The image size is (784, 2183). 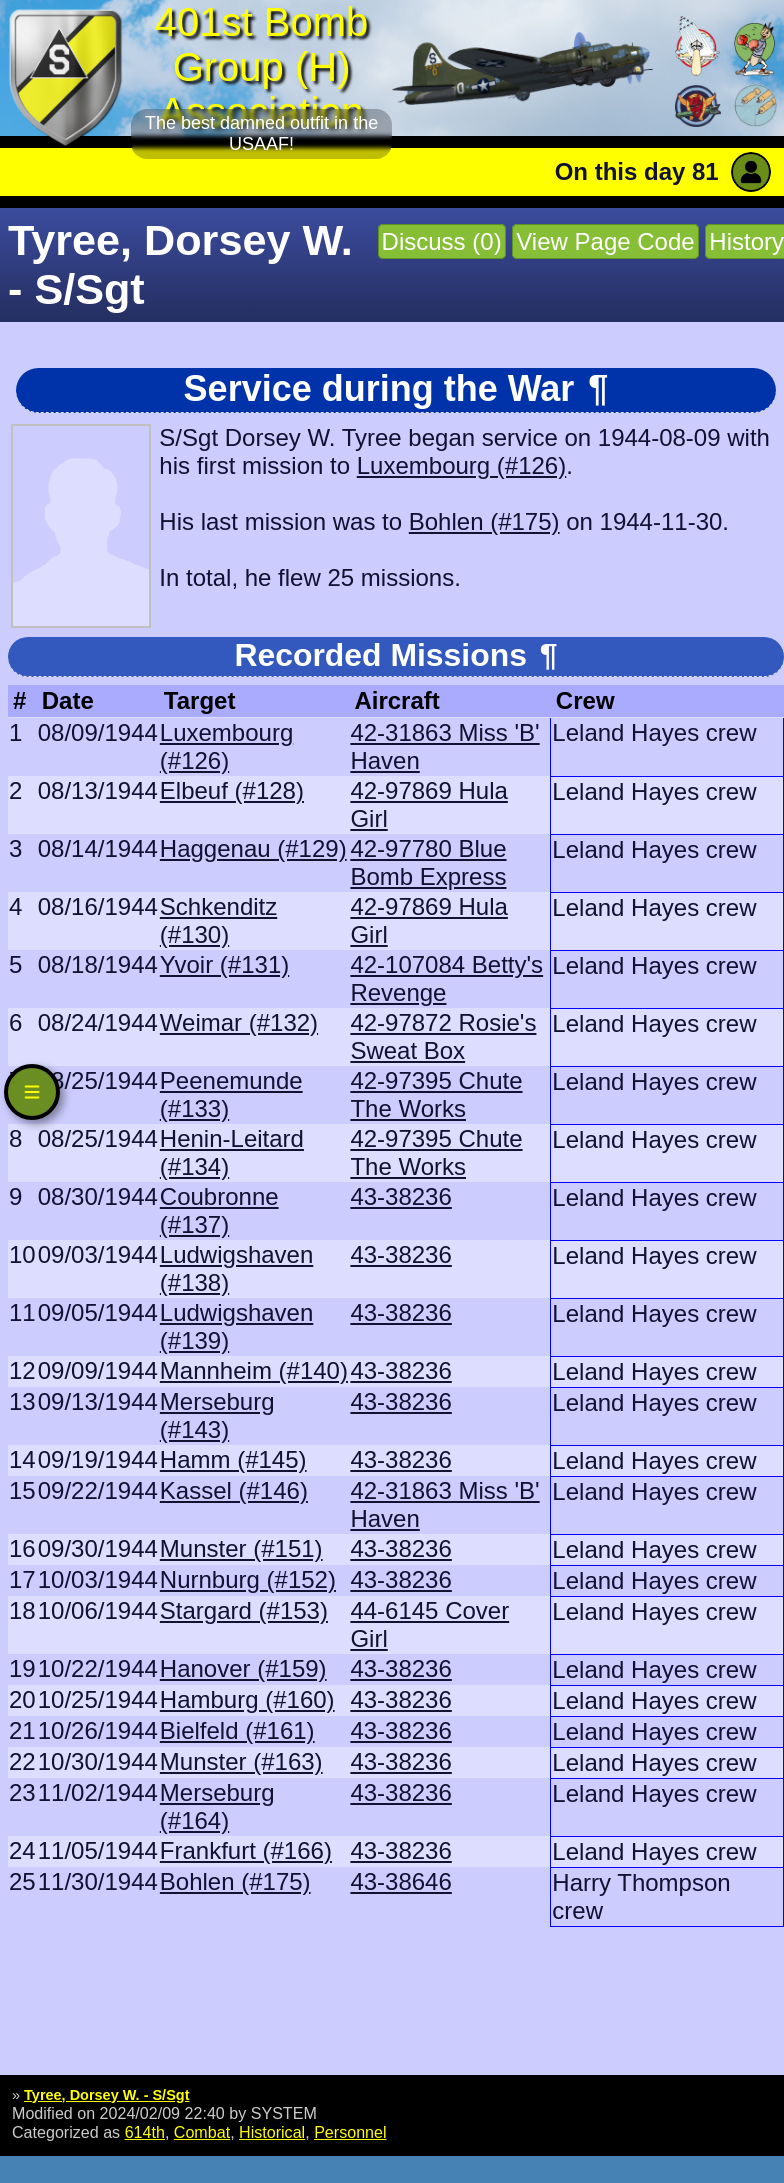 I want to click on Schkenditz (#130), so click(x=218, y=920).